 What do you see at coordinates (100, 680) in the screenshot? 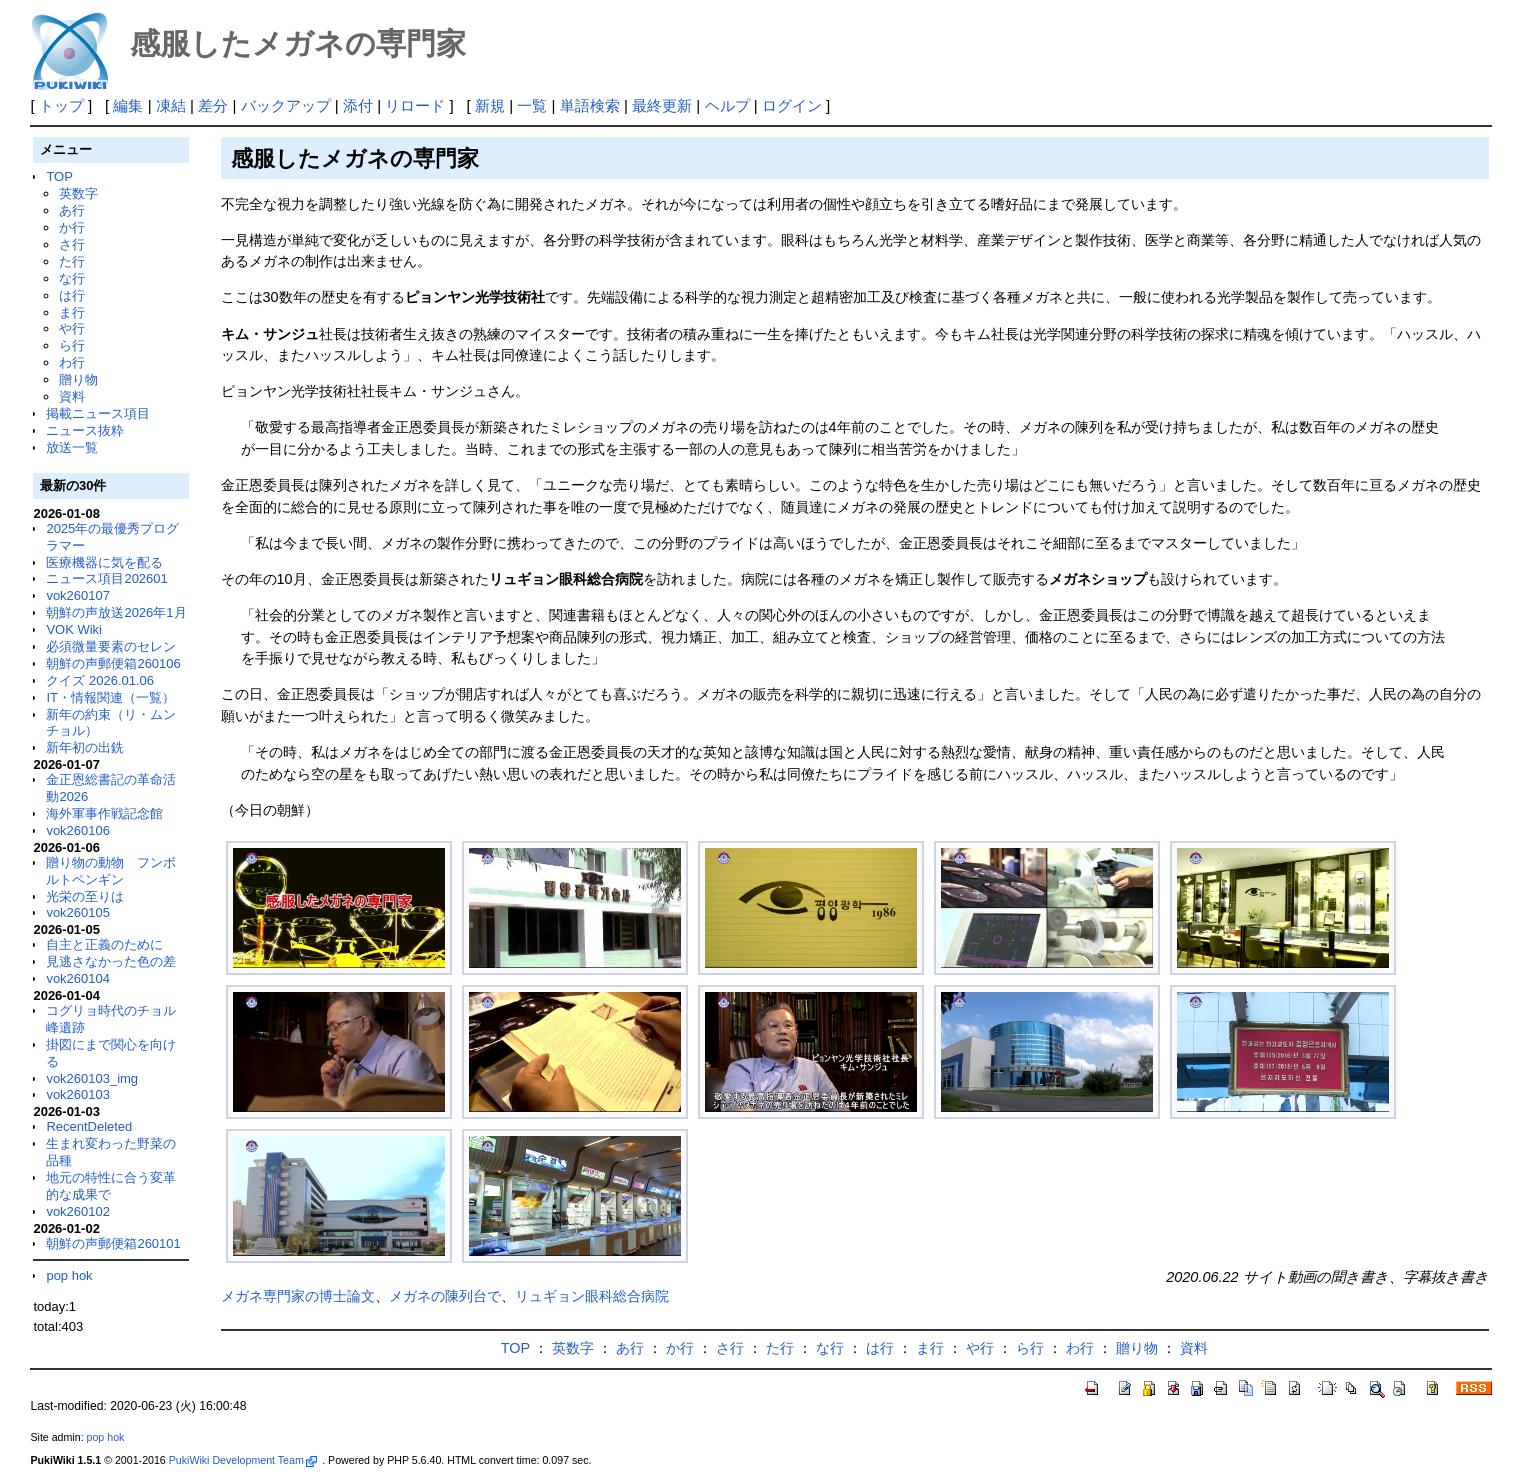
I see `クイズ 2026.01.06` at bounding box center [100, 680].